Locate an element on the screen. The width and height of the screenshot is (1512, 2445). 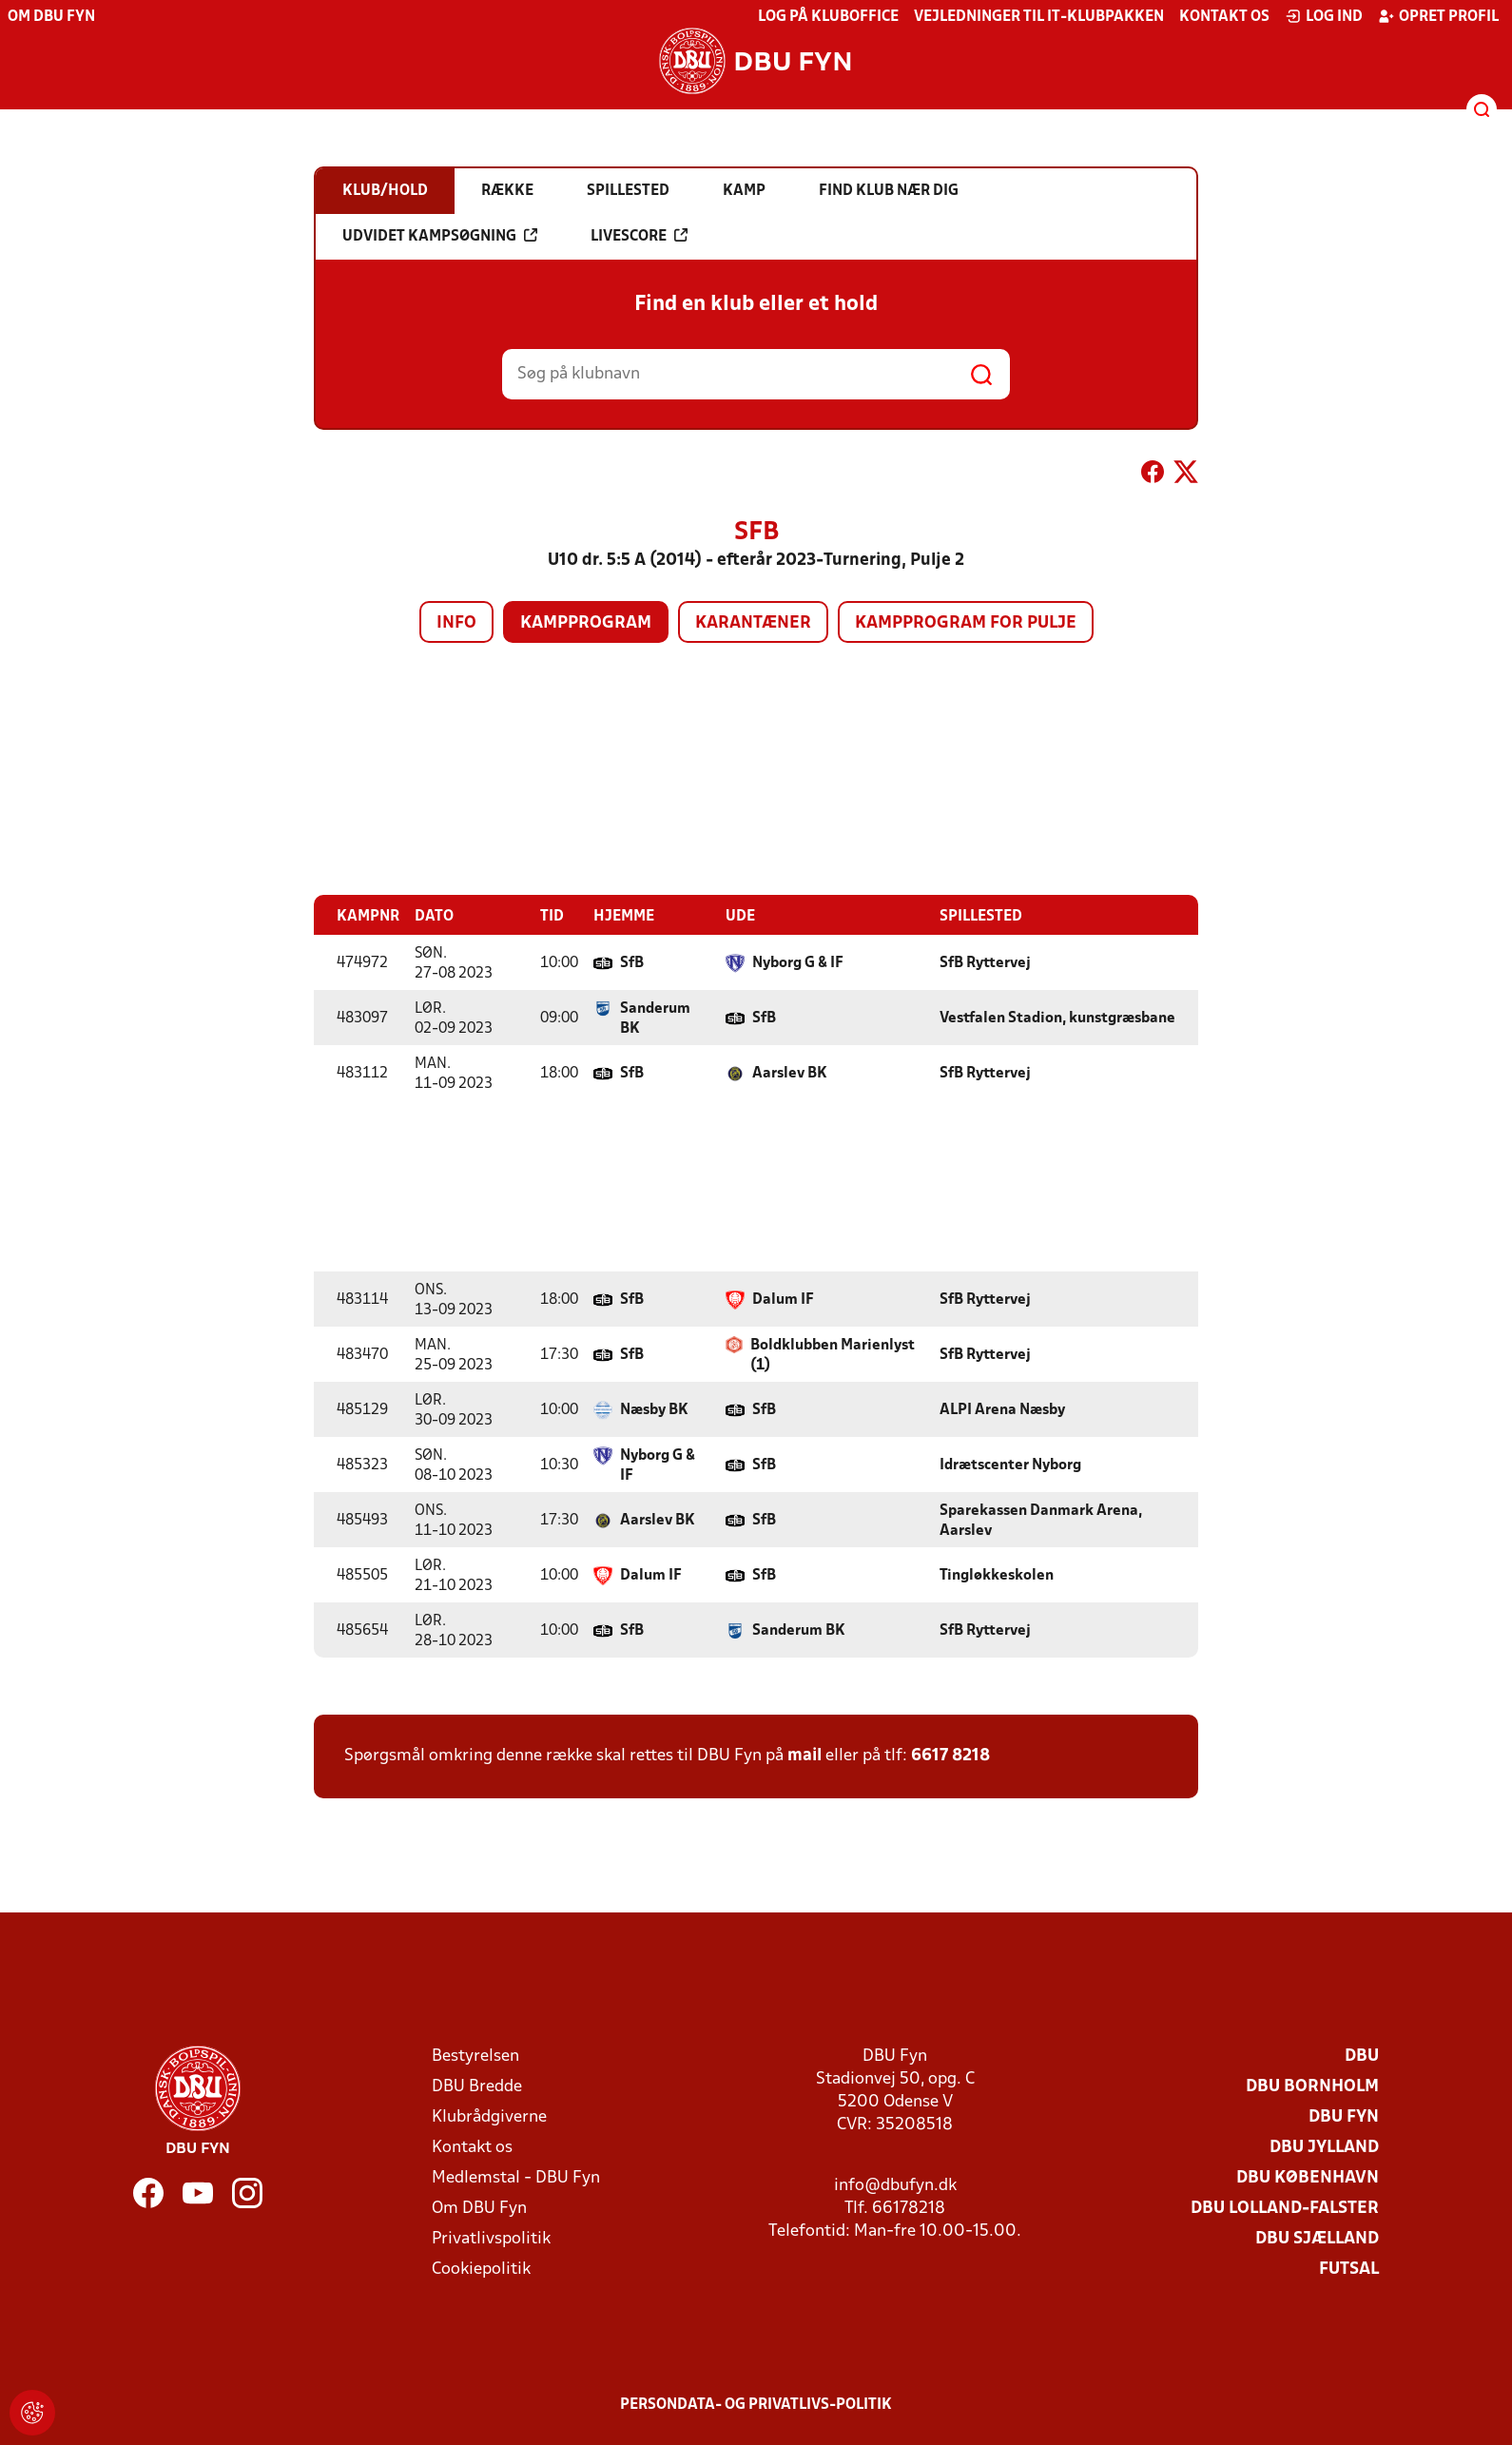
Cookiepolitik is located at coordinates (481, 2269).